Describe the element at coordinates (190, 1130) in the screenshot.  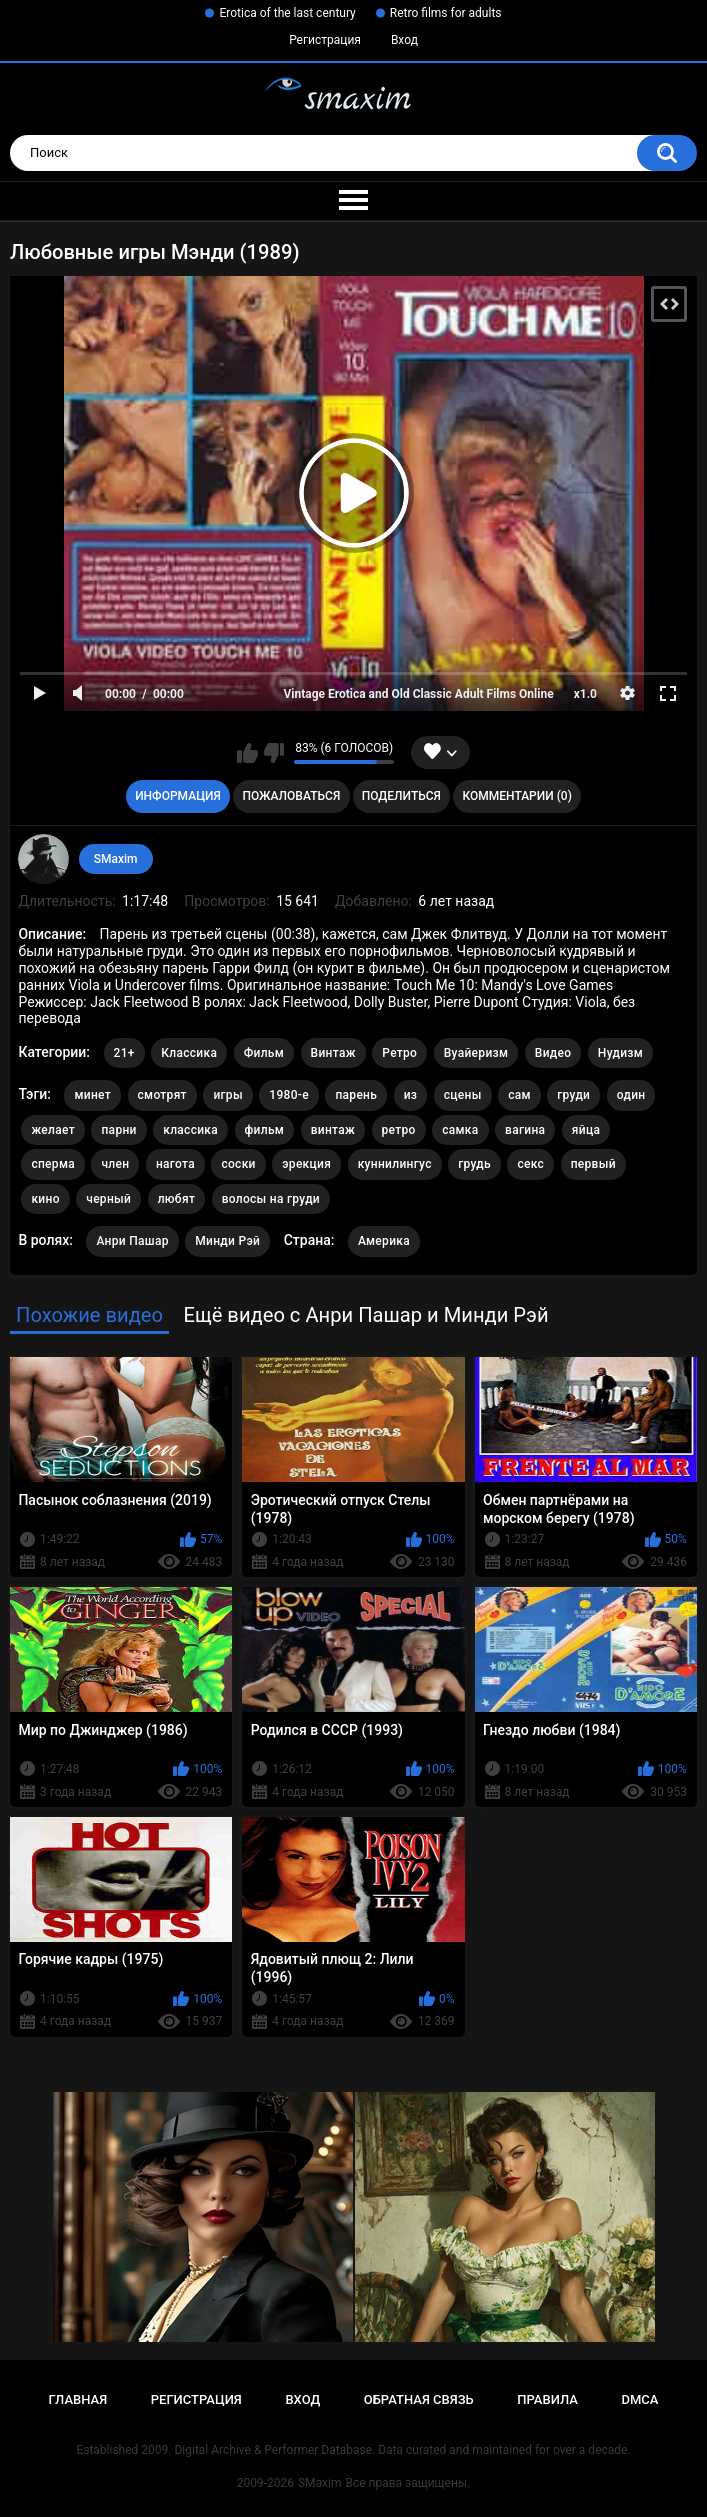
I see `классика` at that location.